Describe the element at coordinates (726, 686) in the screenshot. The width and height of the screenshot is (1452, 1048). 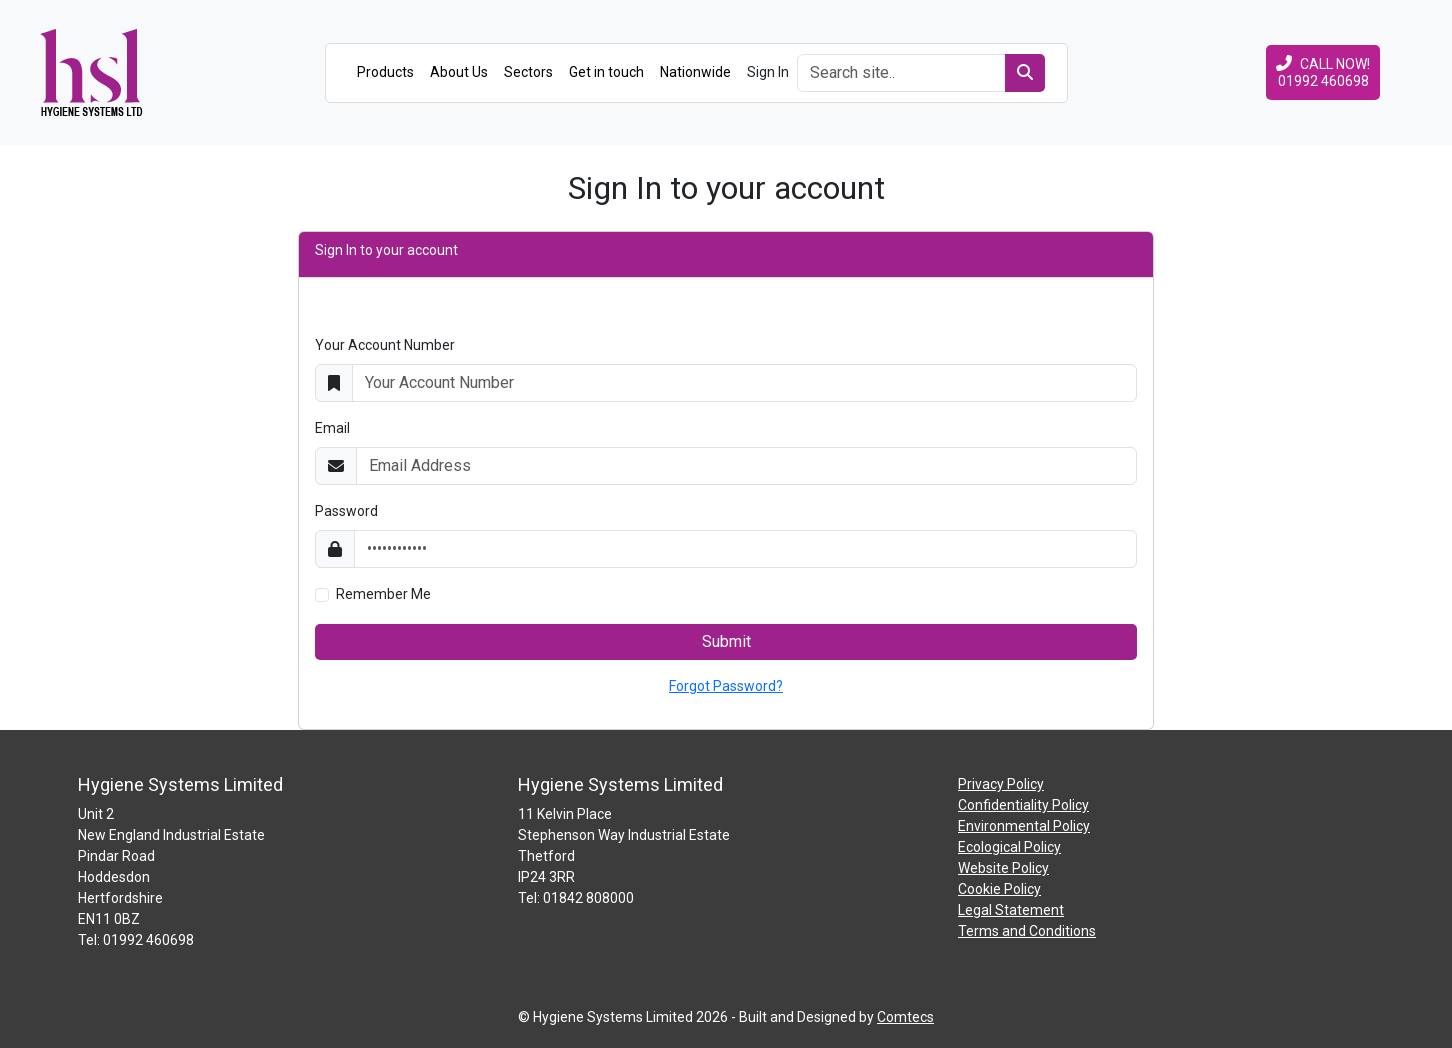
I see `Forgot Password?` at that location.